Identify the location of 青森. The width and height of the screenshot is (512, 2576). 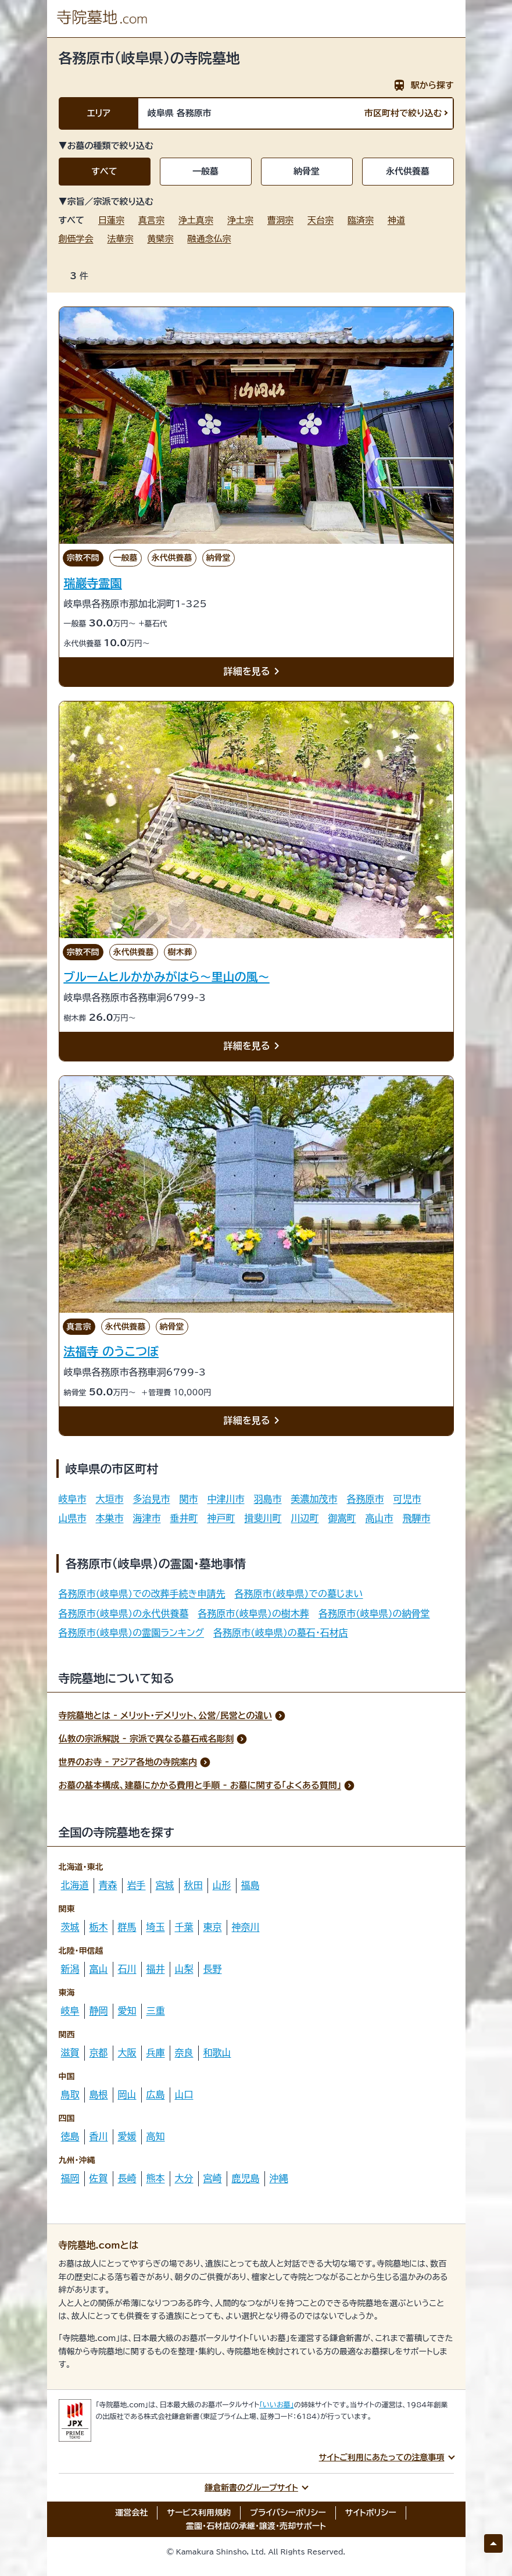
(108, 1885).